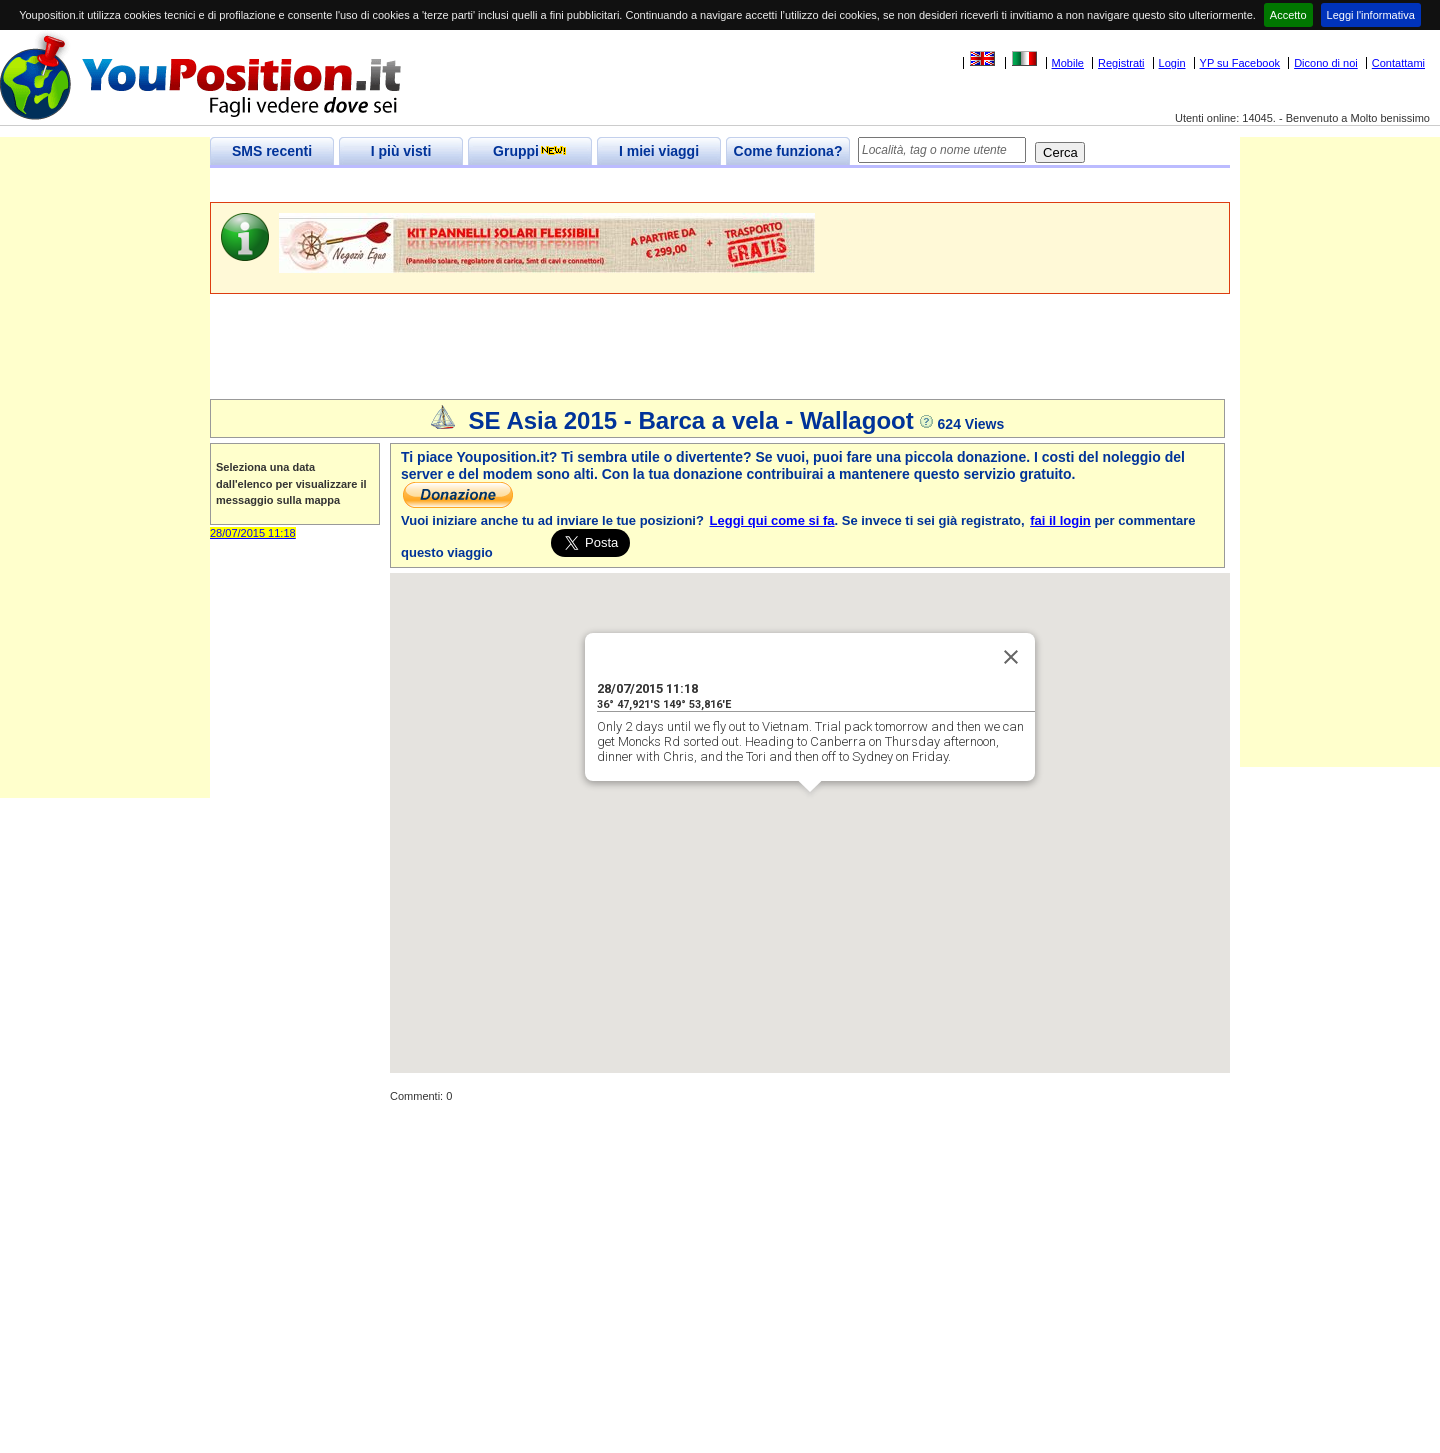  Describe the element at coordinates (272, 151) in the screenshot. I see `SMS recenti` at that location.